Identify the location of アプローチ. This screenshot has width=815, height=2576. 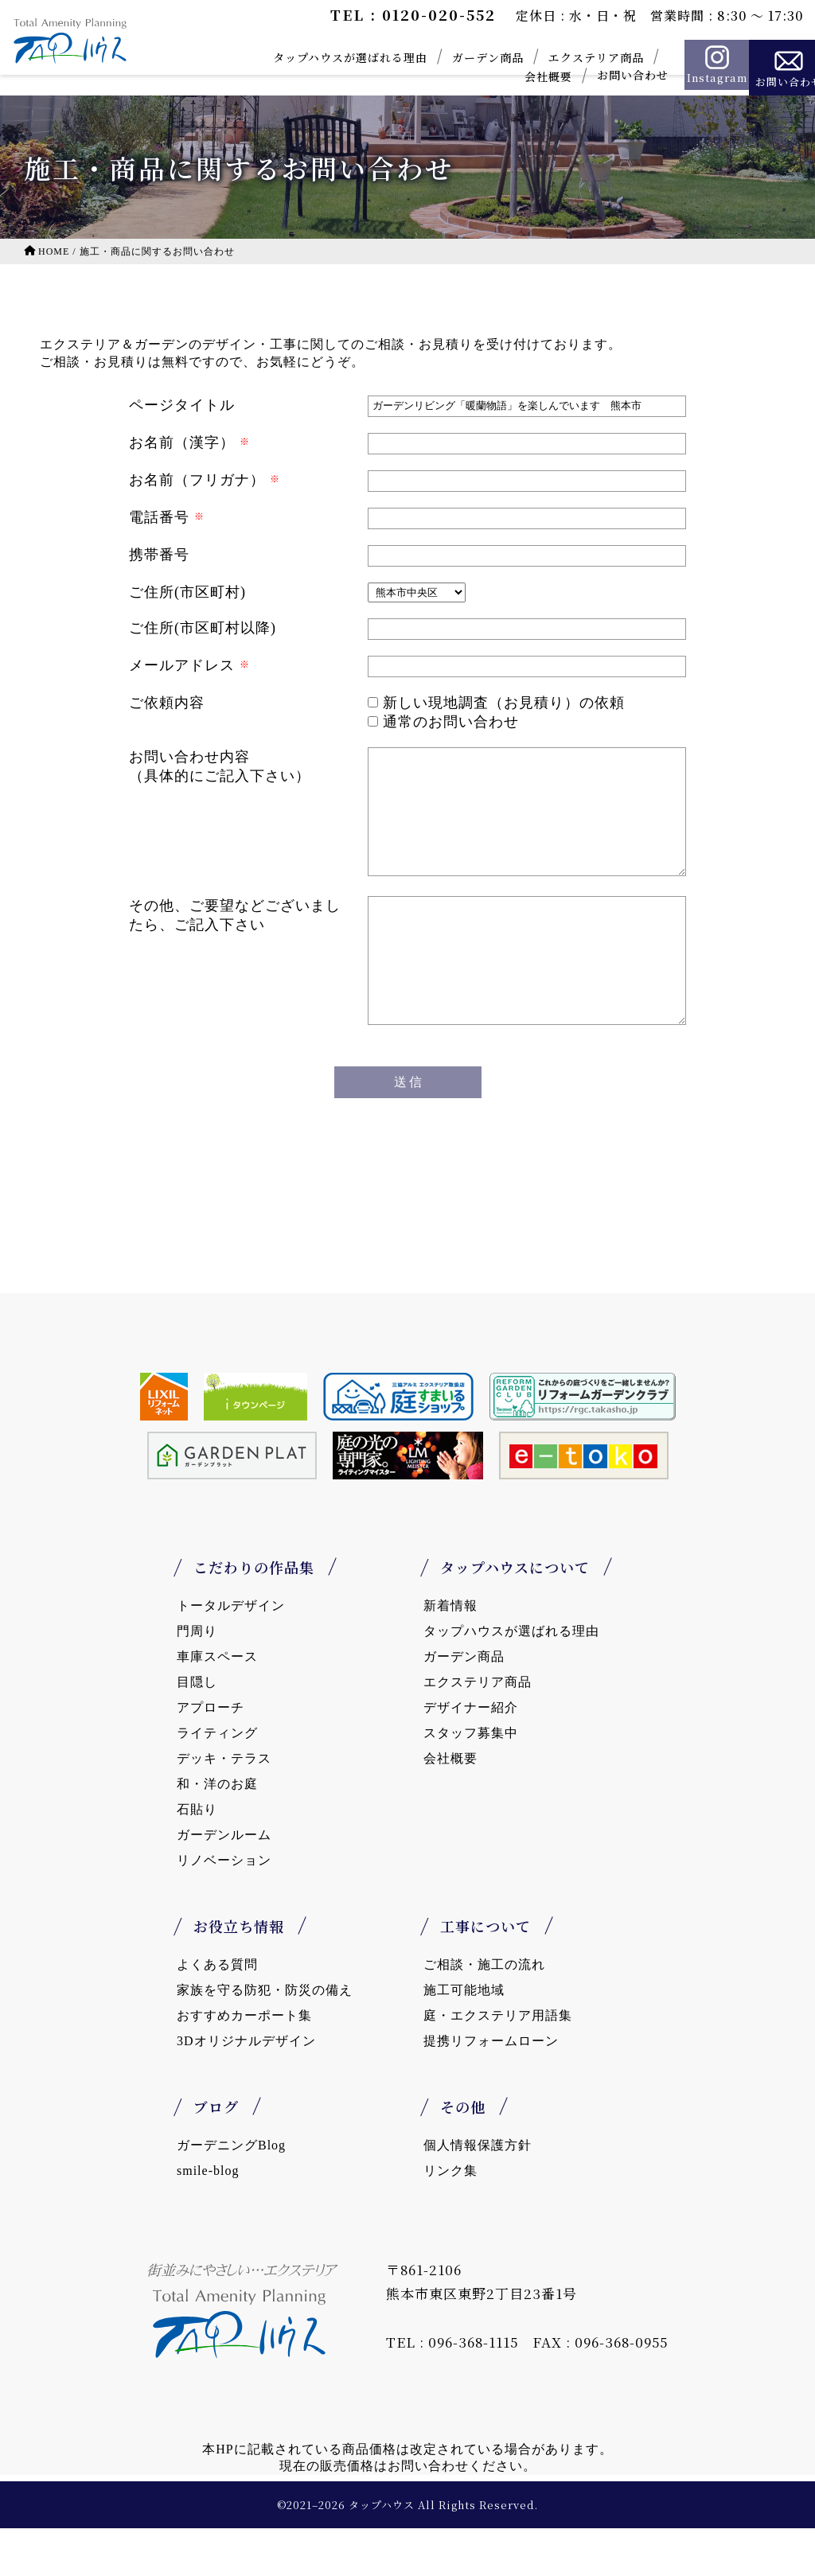
(210, 1755).